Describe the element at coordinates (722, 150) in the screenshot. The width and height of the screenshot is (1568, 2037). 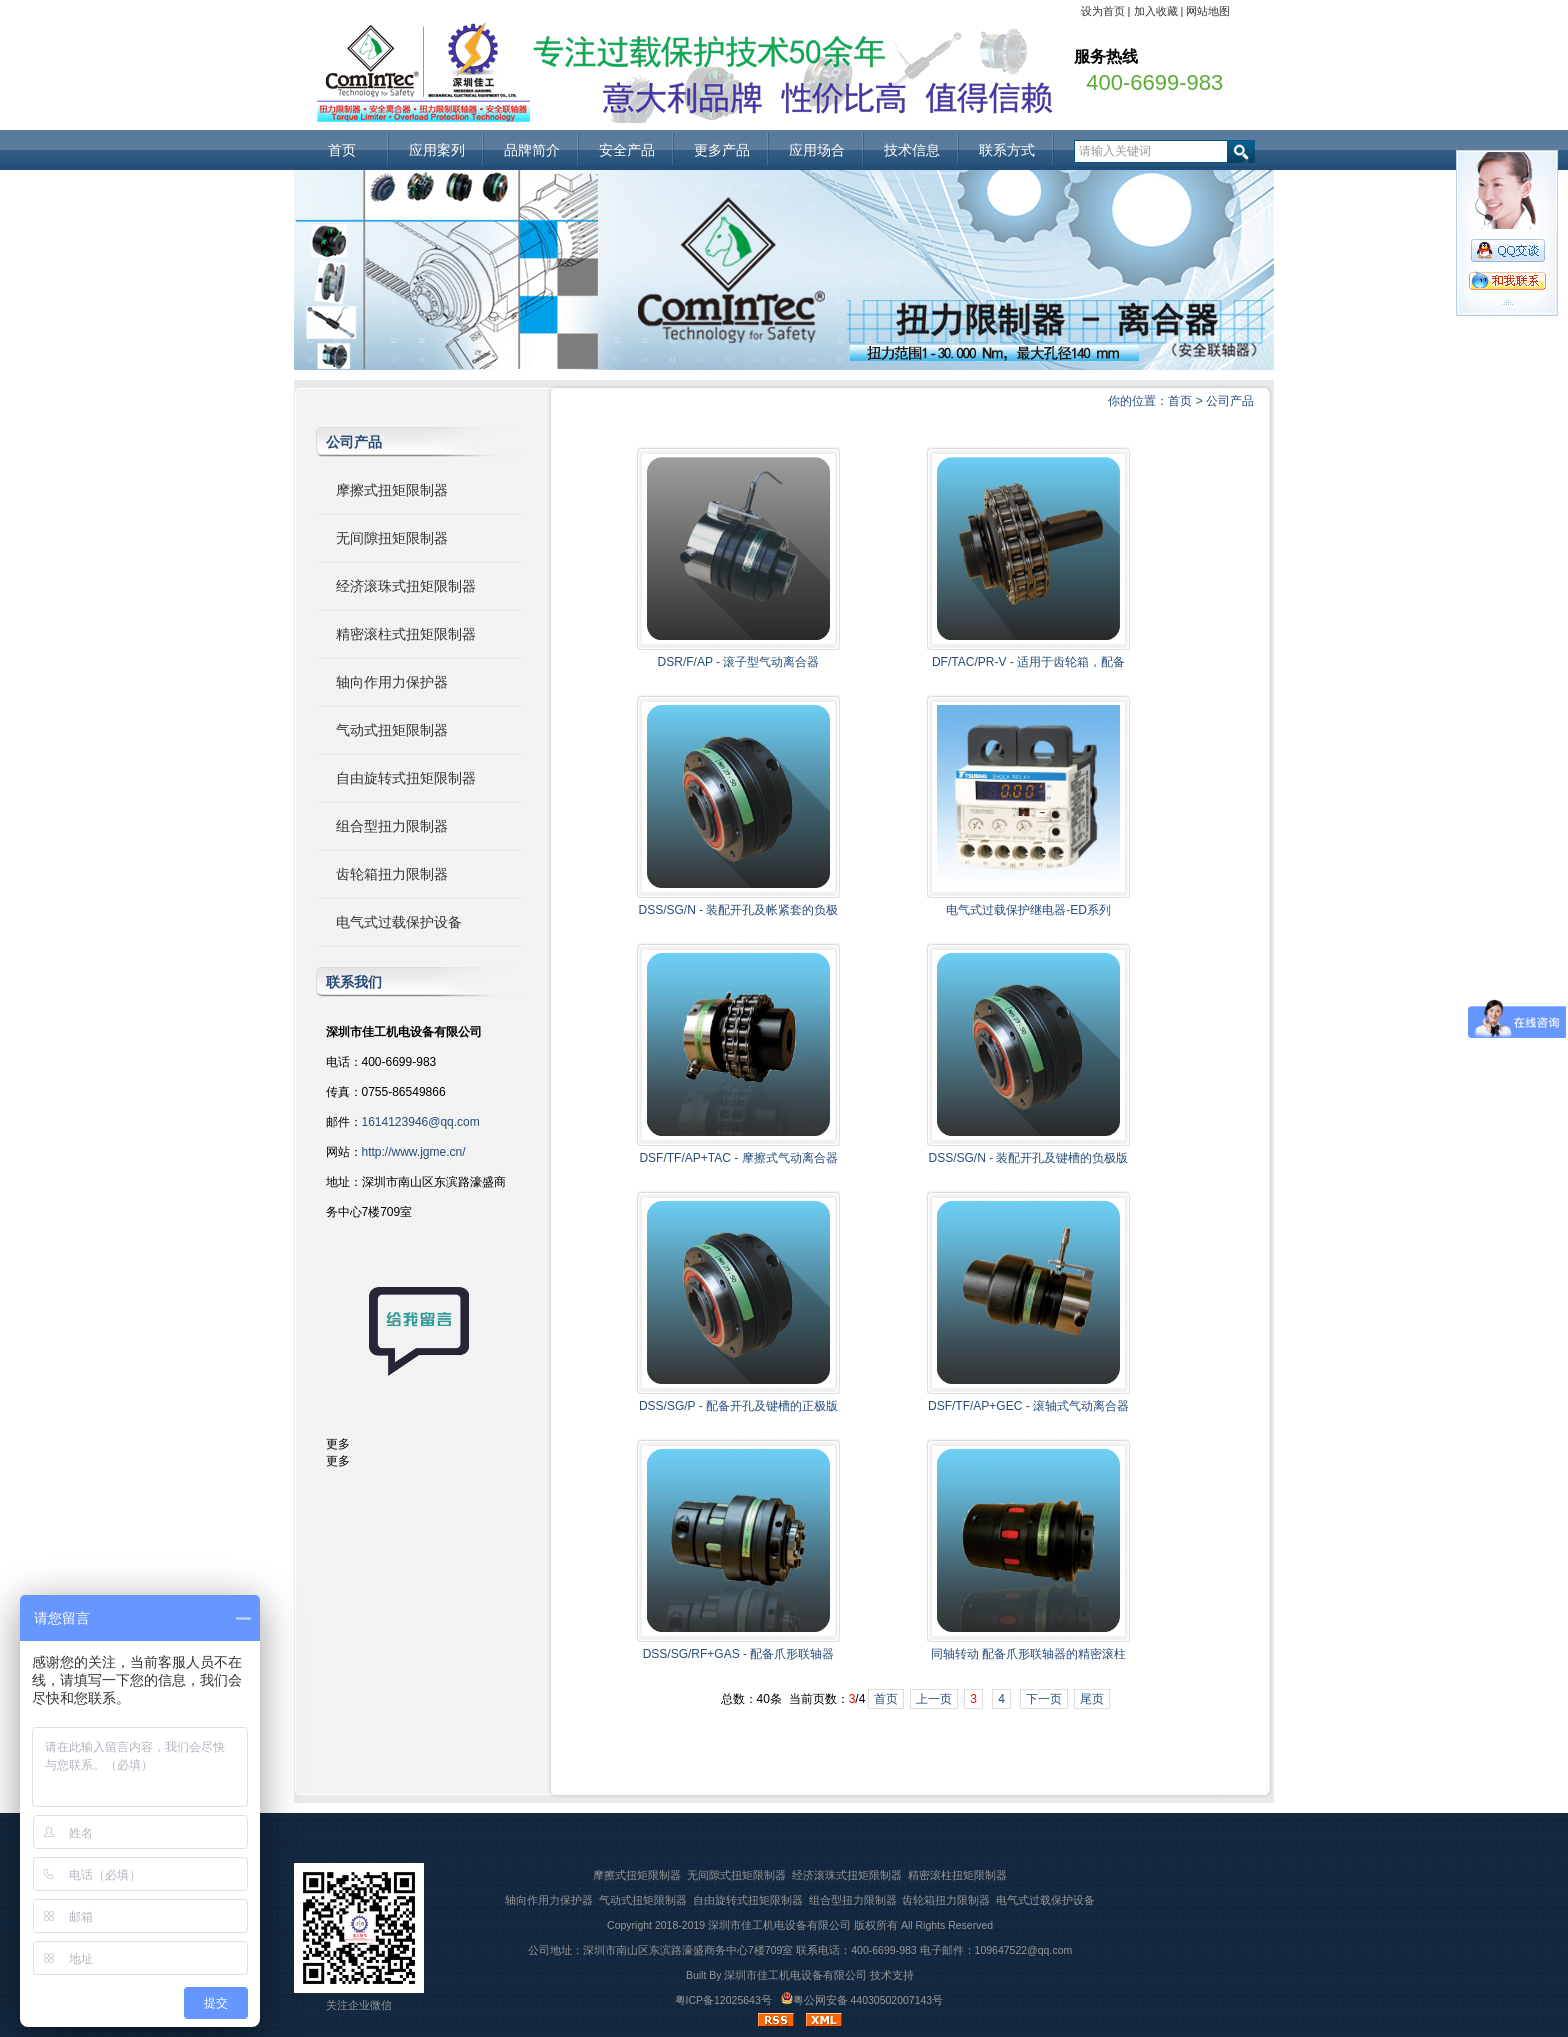
I see `更多产品` at that location.